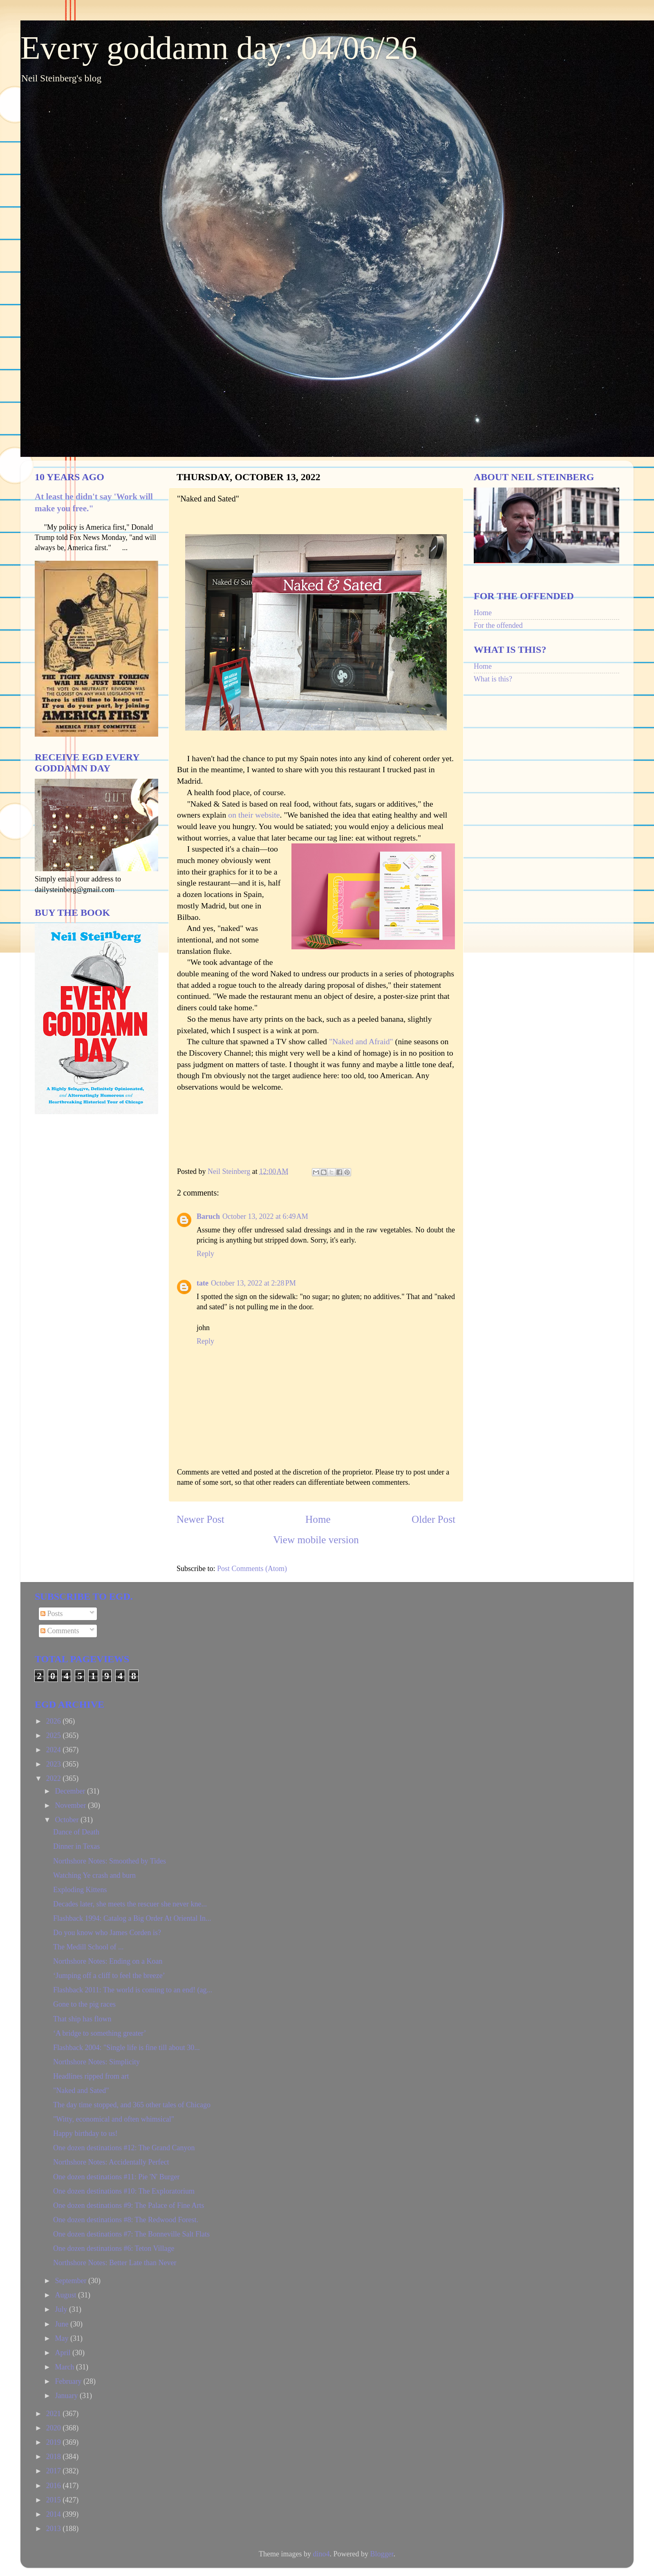 Image resolution: width=654 pixels, height=2576 pixels. Describe the element at coordinates (54, 1721) in the screenshot. I see `2026` at that location.